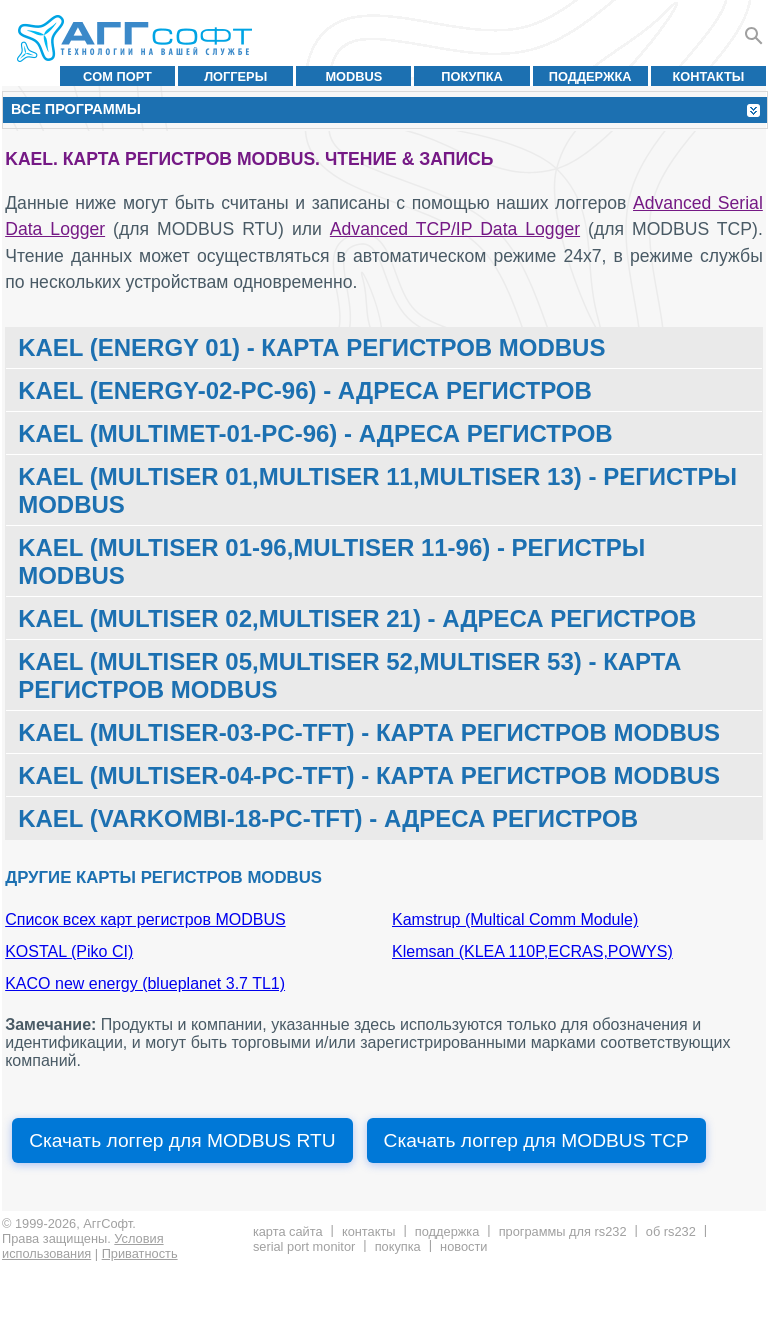 The width and height of the screenshot is (768, 1325). Describe the element at coordinates (515, 919) in the screenshot. I see `Kamstrup (Multical Comm Module)` at that location.